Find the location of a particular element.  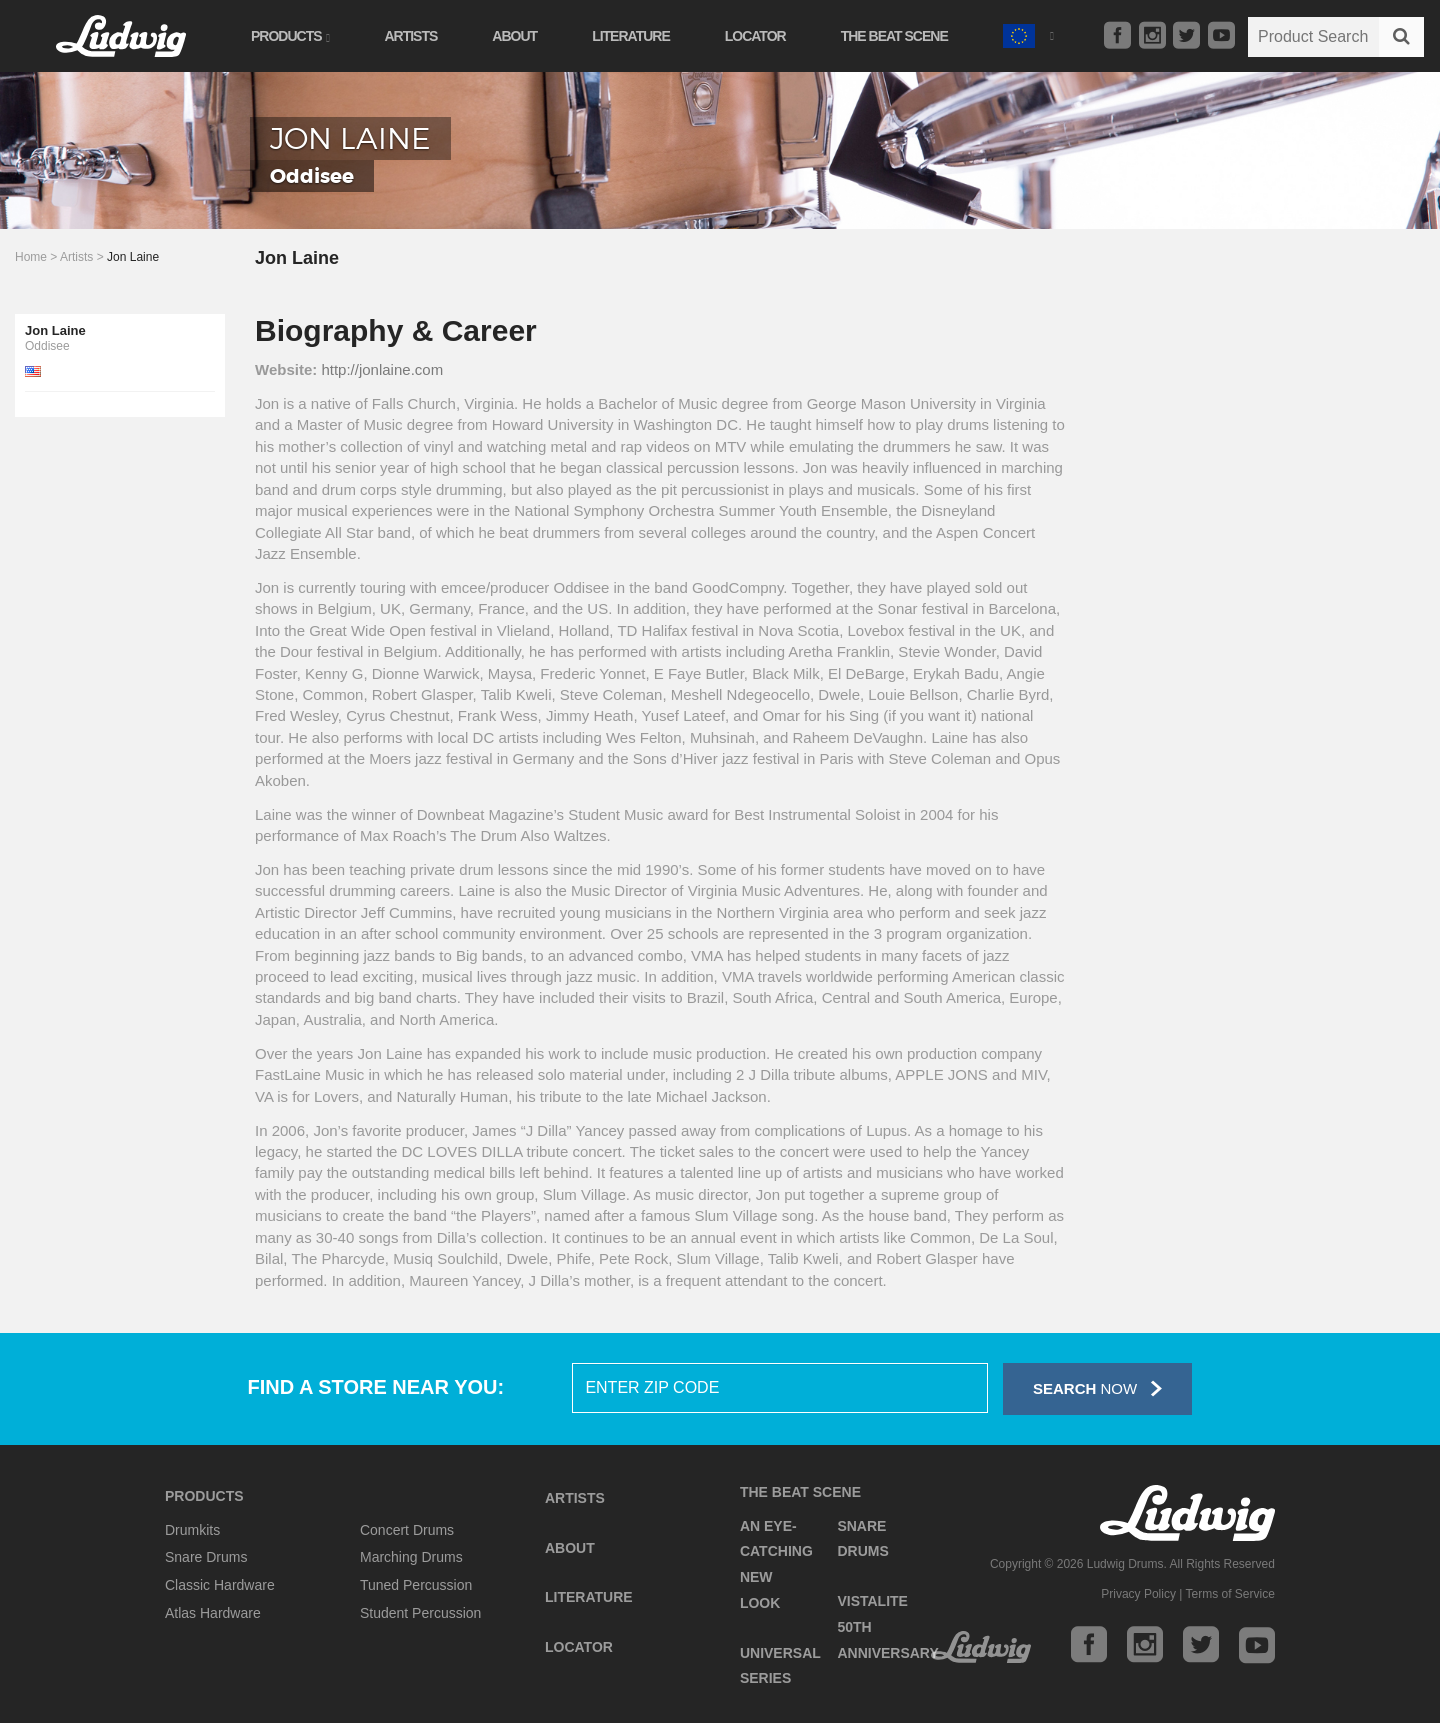

Terms of Service is located at coordinates (1230, 1594).